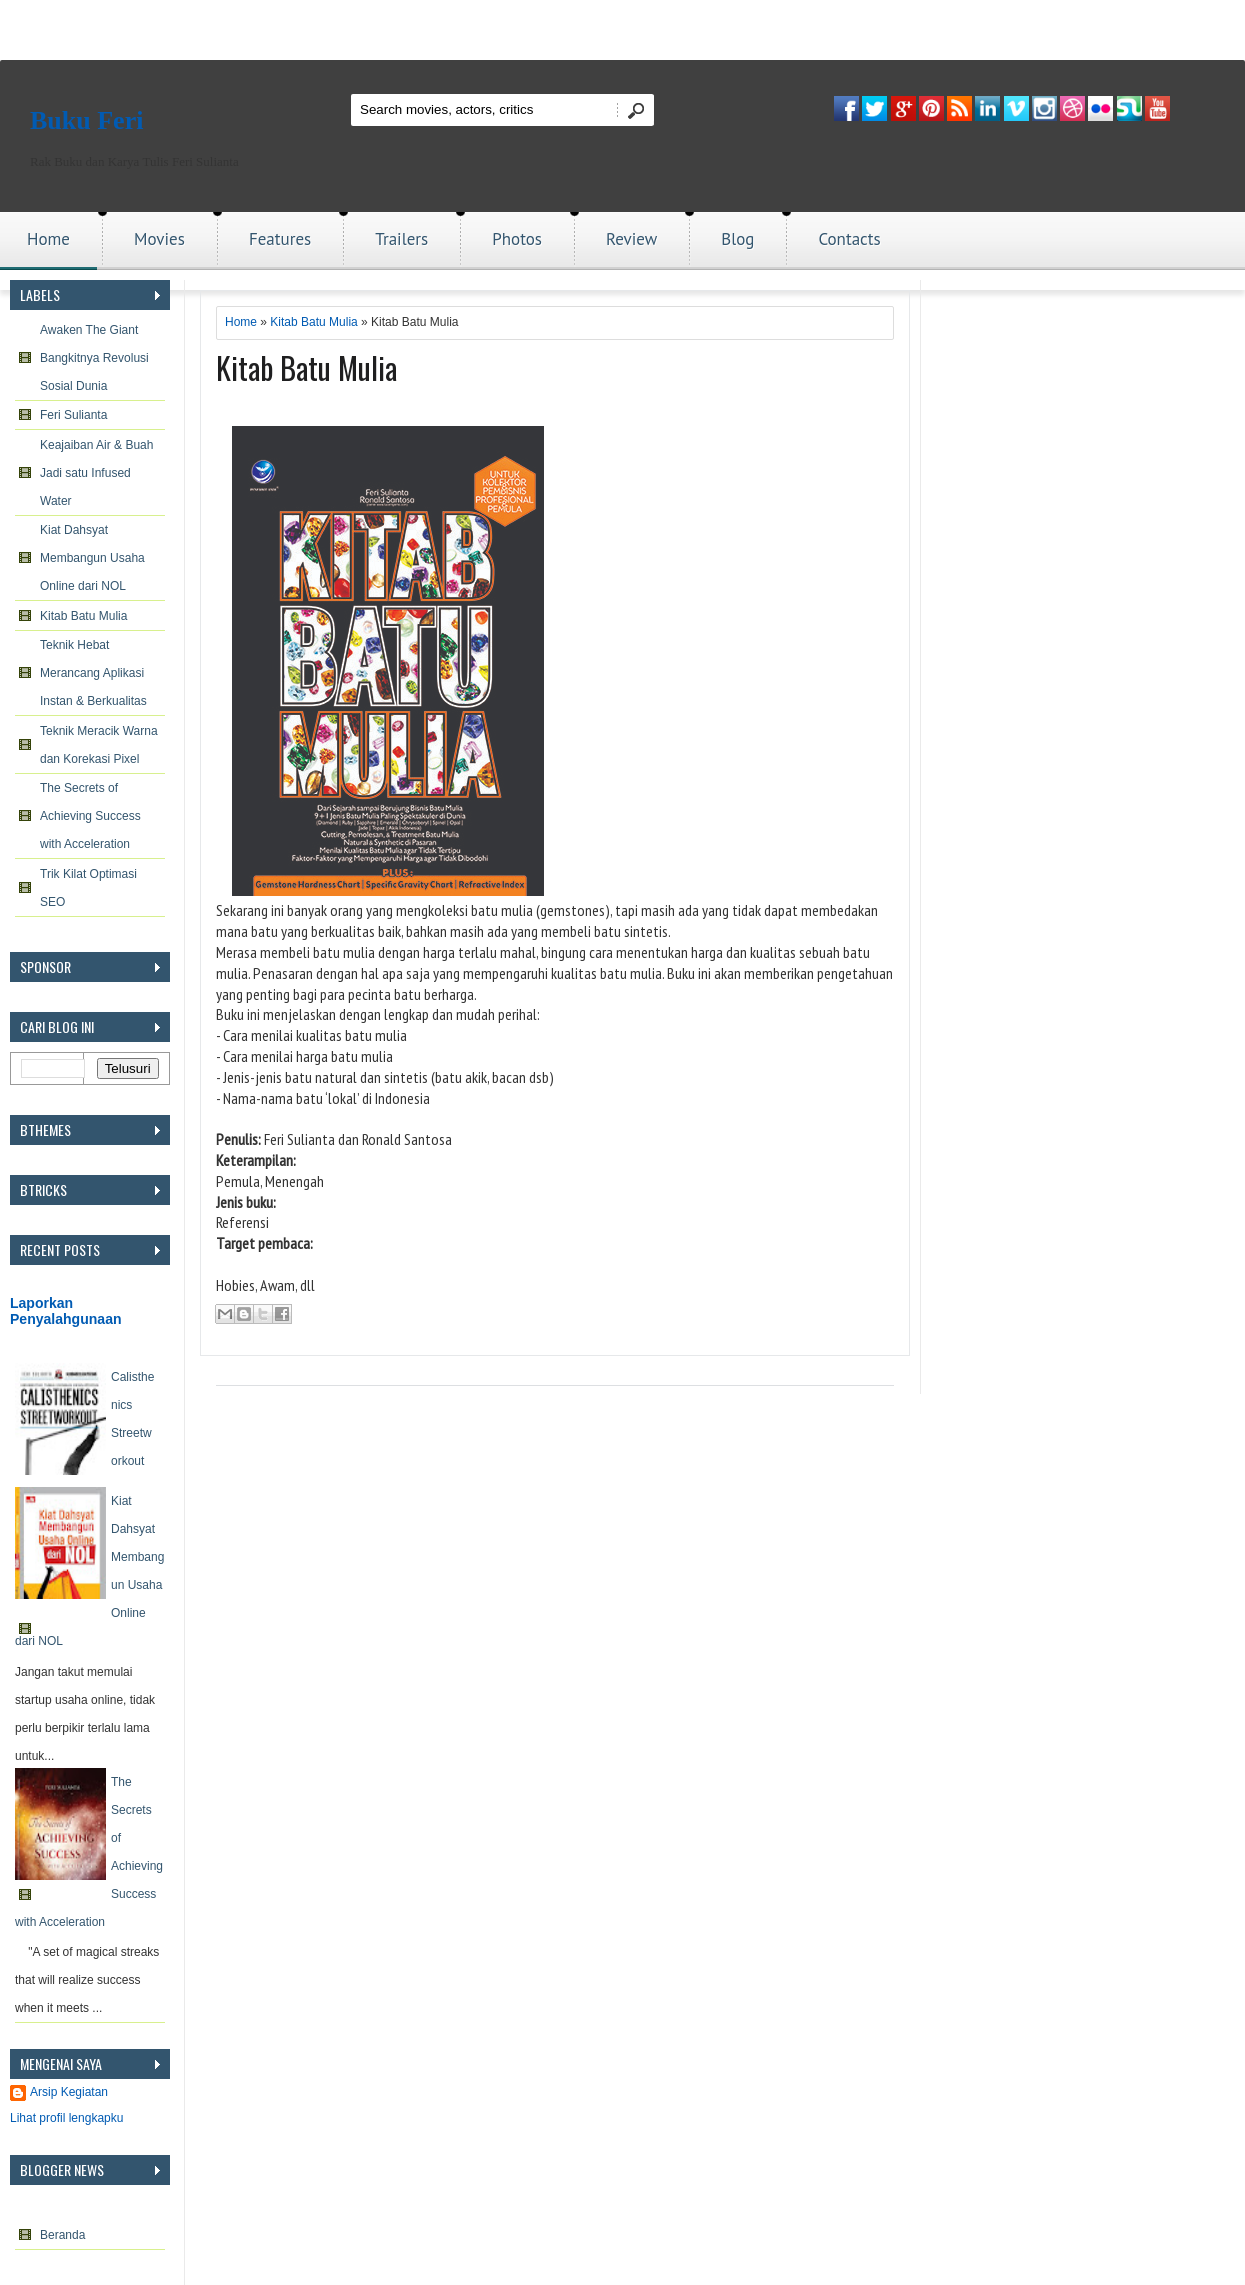 The height and width of the screenshot is (2285, 1245). I want to click on Trailers, so click(401, 239).